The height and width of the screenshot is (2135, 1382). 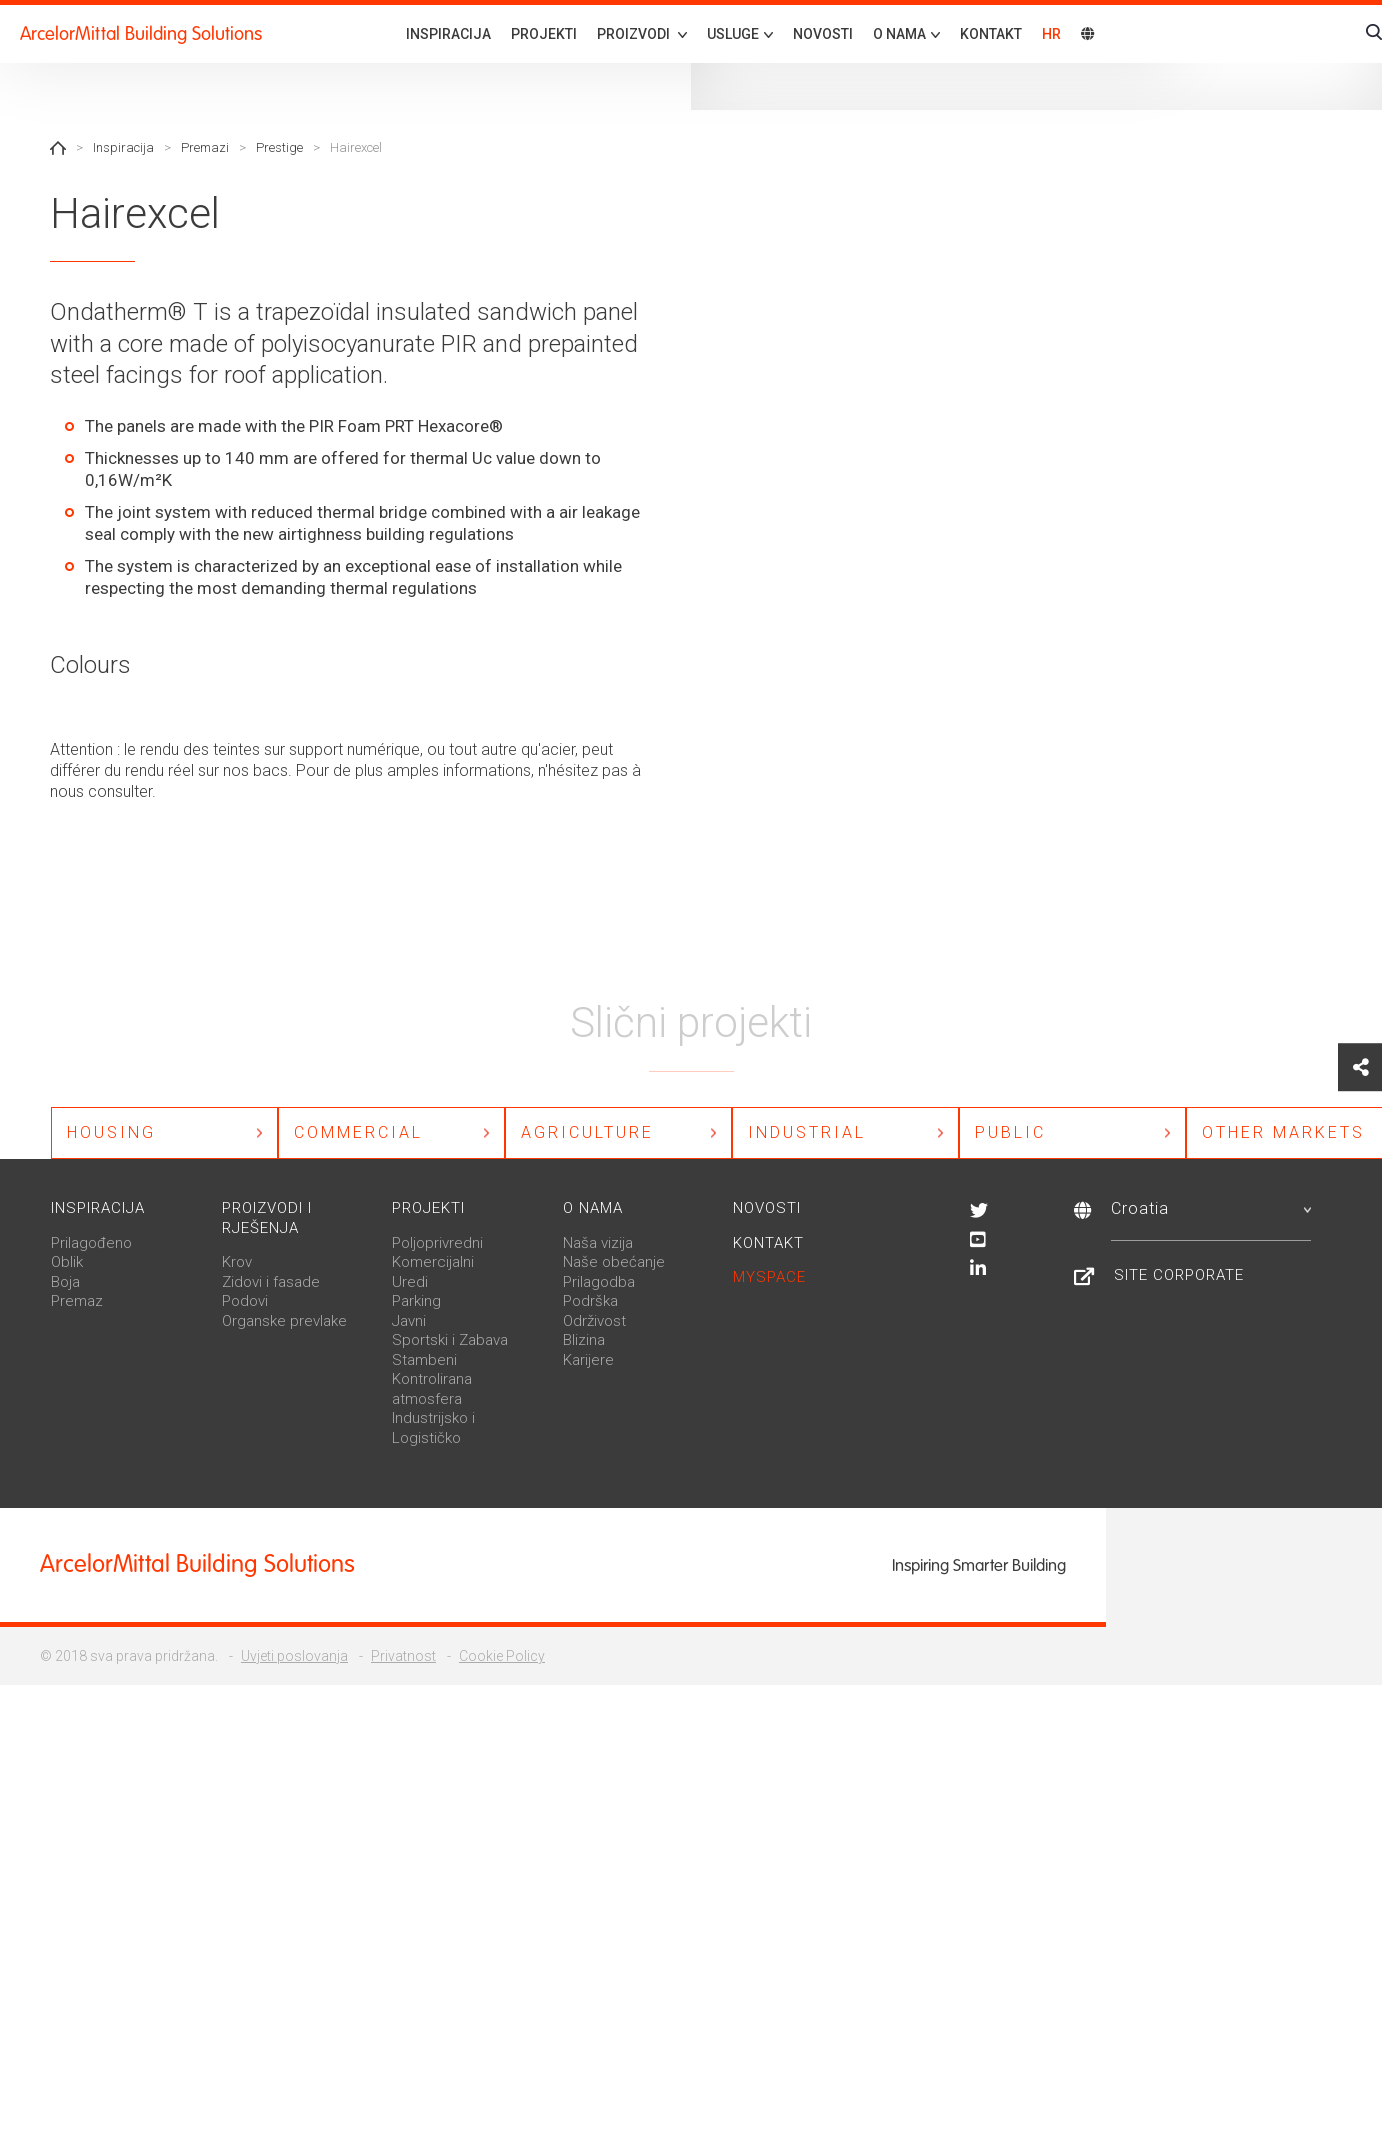 What do you see at coordinates (594, 1322) in the screenshot?
I see `Održivost` at bounding box center [594, 1322].